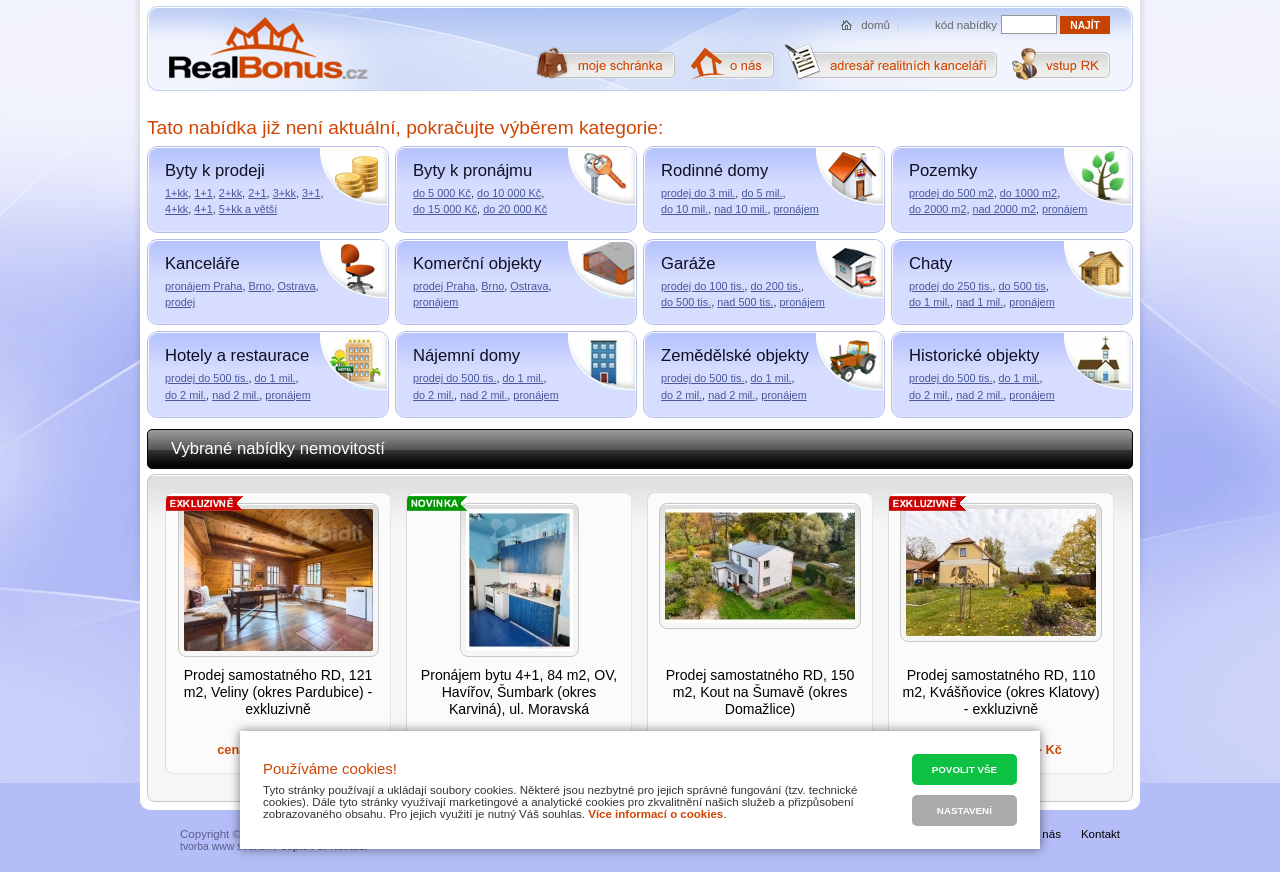 This screenshot has height=872, width=1280. What do you see at coordinates (509, 193) in the screenshot?
I see `do 10 000 Kč` at bounding box center [509, 193].